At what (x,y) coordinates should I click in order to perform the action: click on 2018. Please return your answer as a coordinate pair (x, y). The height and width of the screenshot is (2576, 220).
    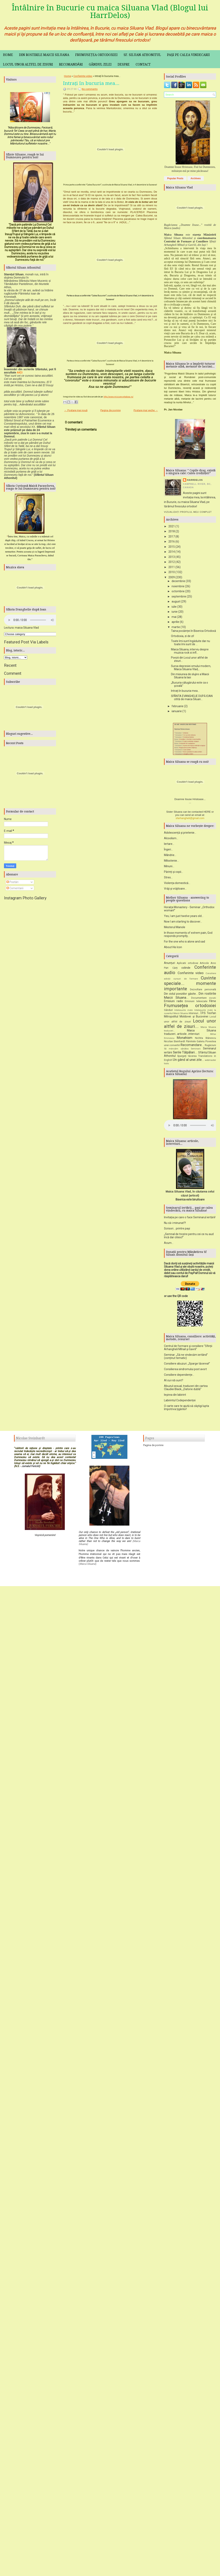
    Looking at the image, I should click on (171, 531).